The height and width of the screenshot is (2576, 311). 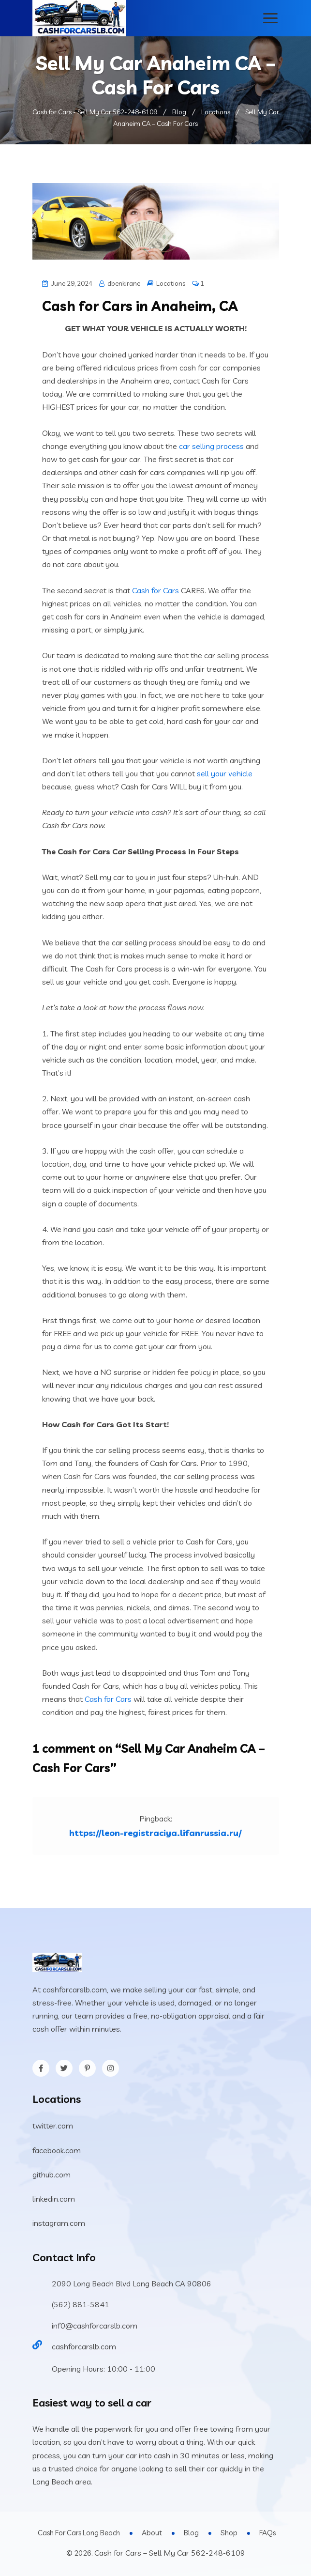 What do you see at coordinates (267, 2532) in the screenshot?
I see `FAQs` at bounding box center [267, 2532].